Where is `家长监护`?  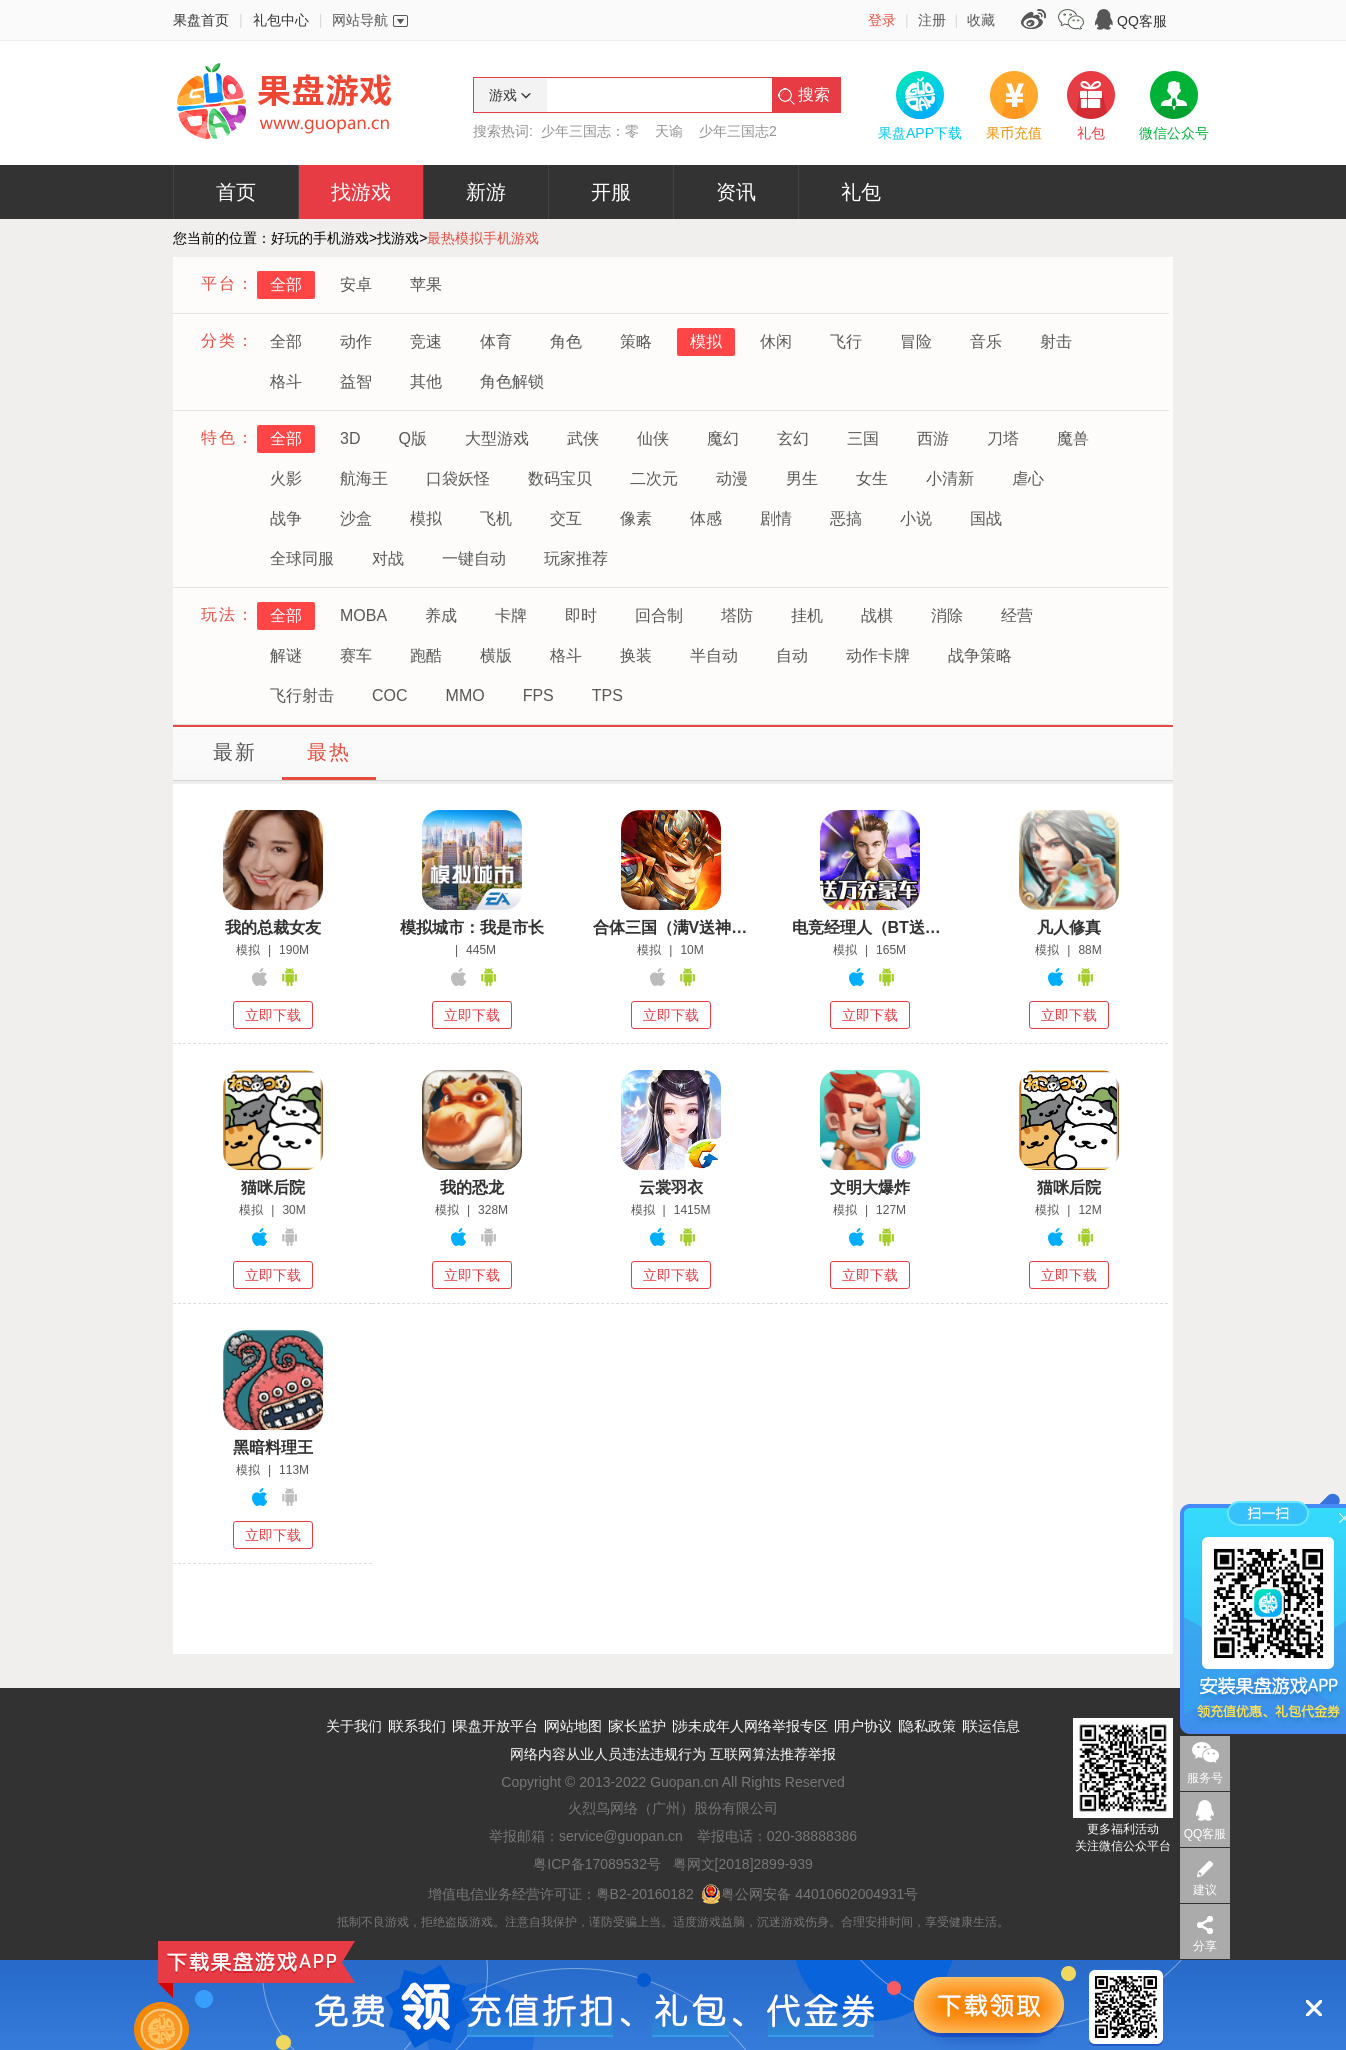
家长监护 is located at coordinates (638, 1726).